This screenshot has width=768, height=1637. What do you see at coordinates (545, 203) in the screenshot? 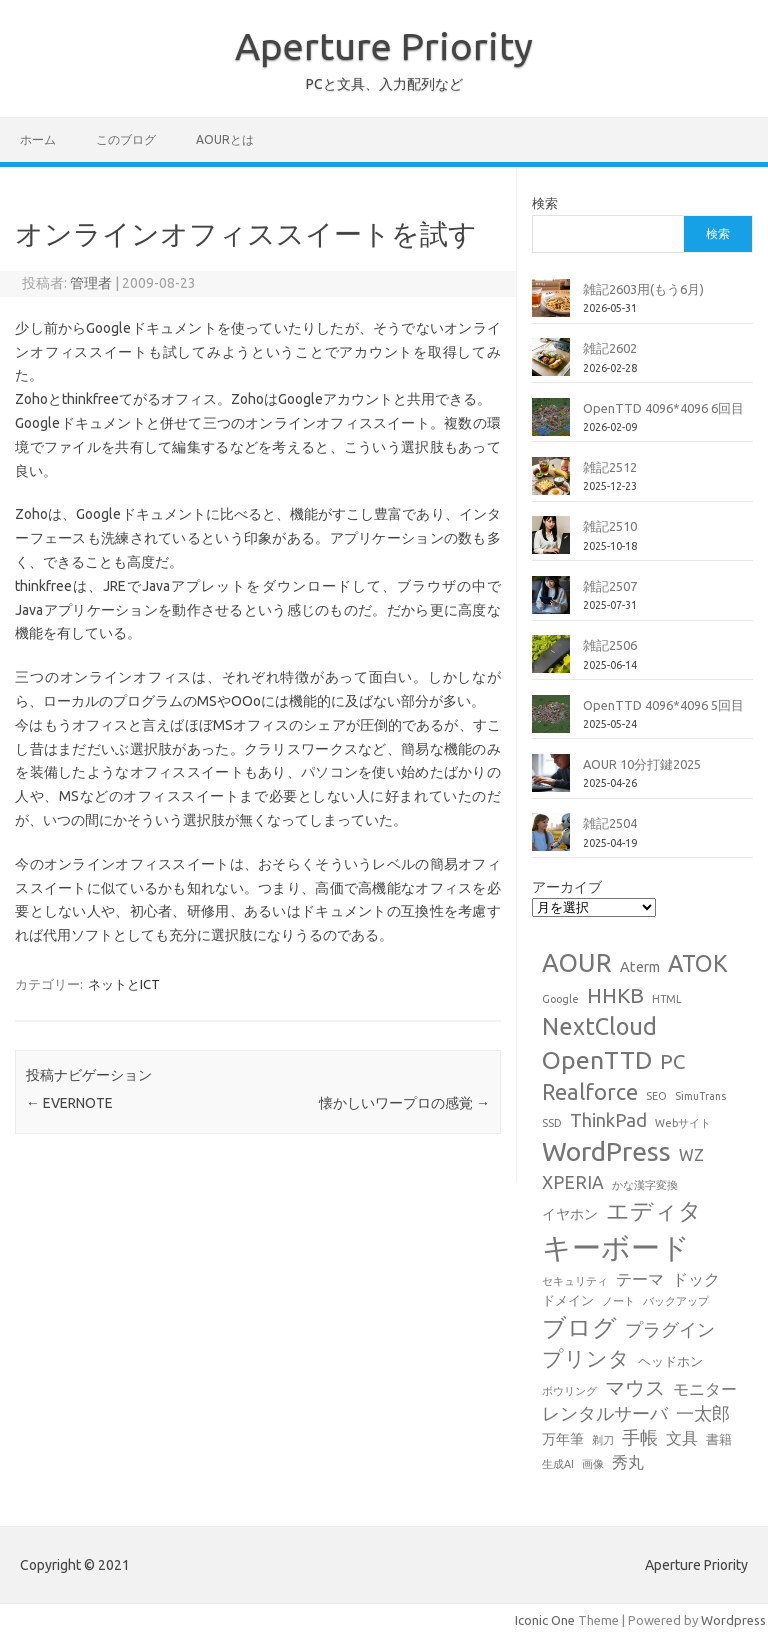
I see `検索` at bounding box center [545, 203].